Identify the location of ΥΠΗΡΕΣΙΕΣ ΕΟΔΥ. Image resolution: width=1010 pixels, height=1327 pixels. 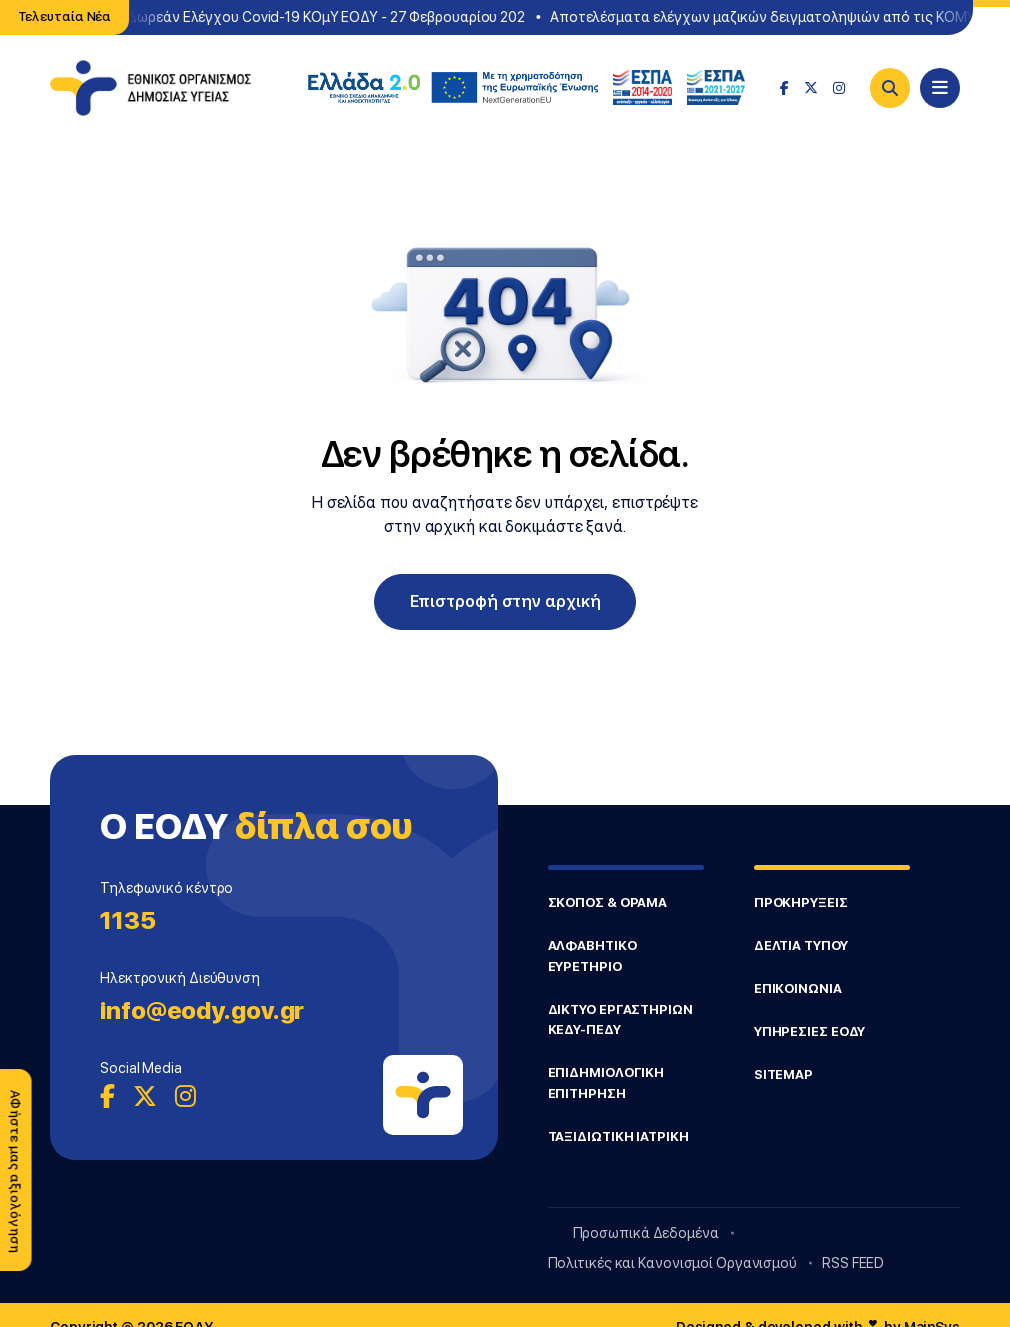
(810, 1031).